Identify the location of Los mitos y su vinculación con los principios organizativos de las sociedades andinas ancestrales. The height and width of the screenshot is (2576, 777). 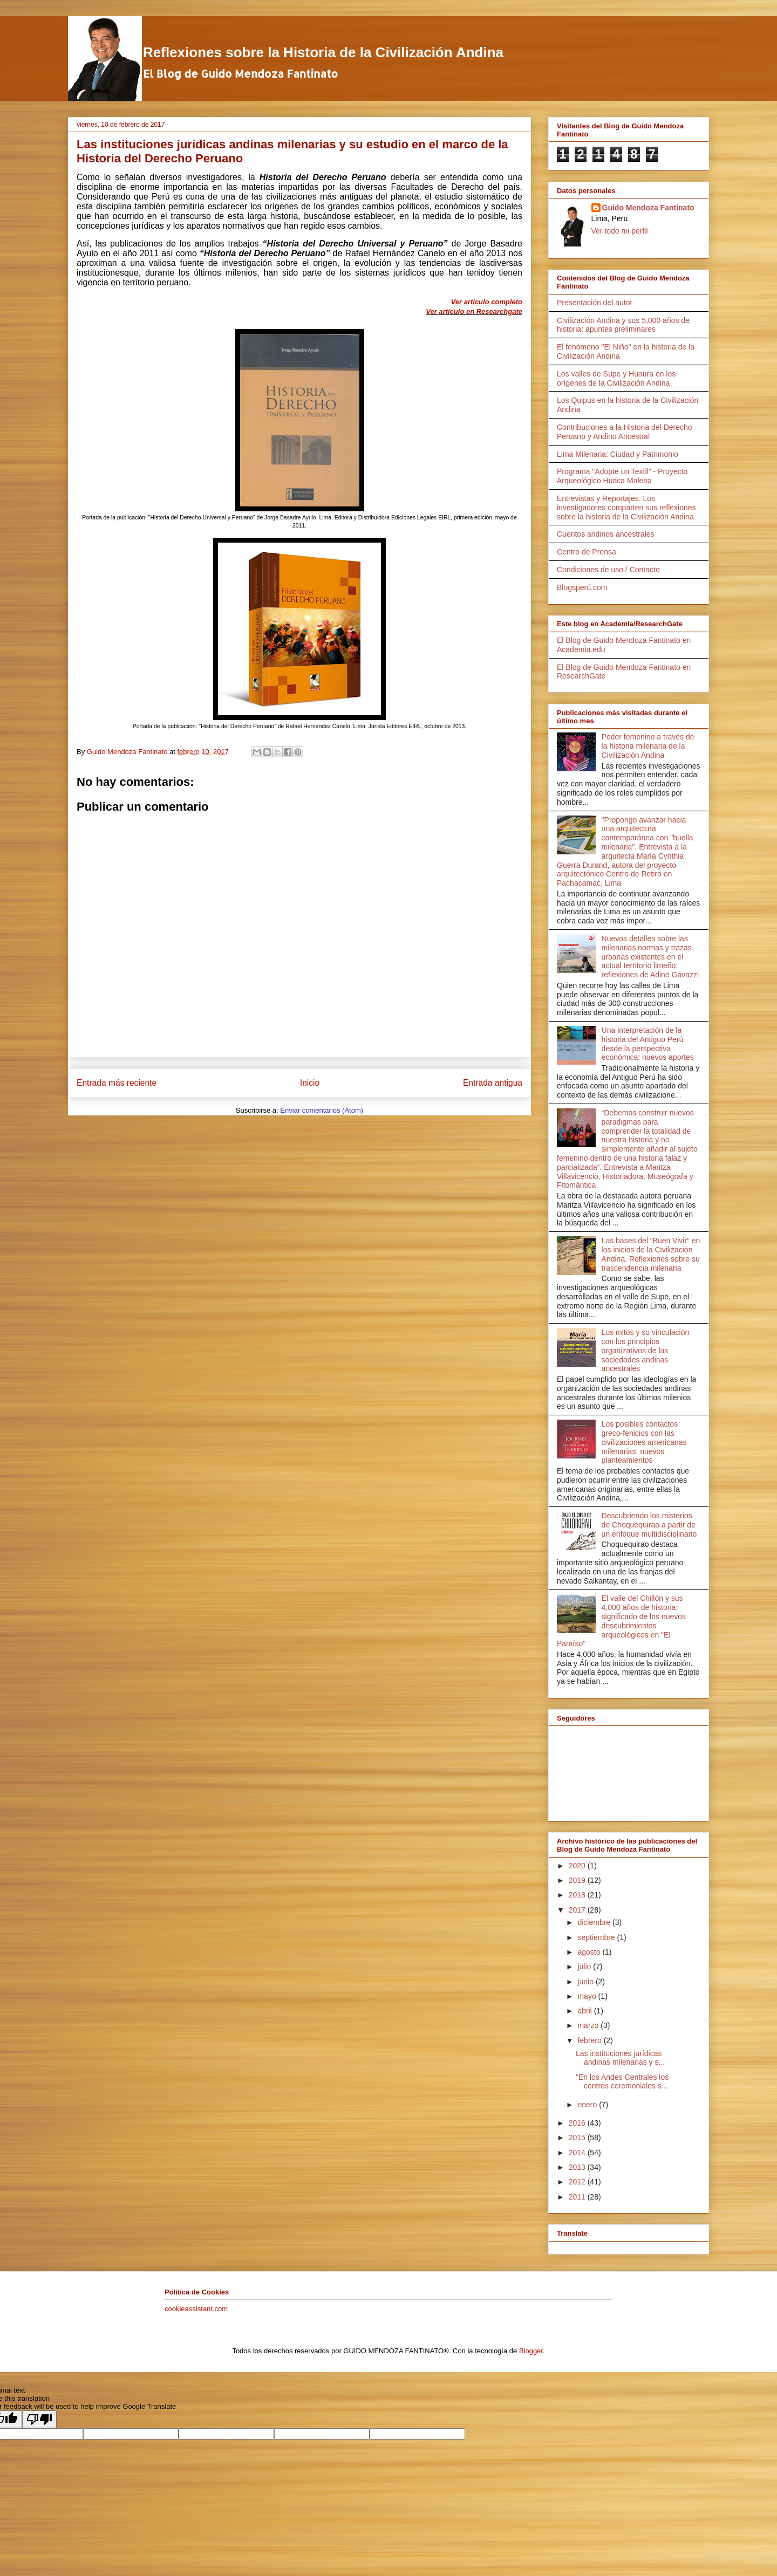
(646, 1350).